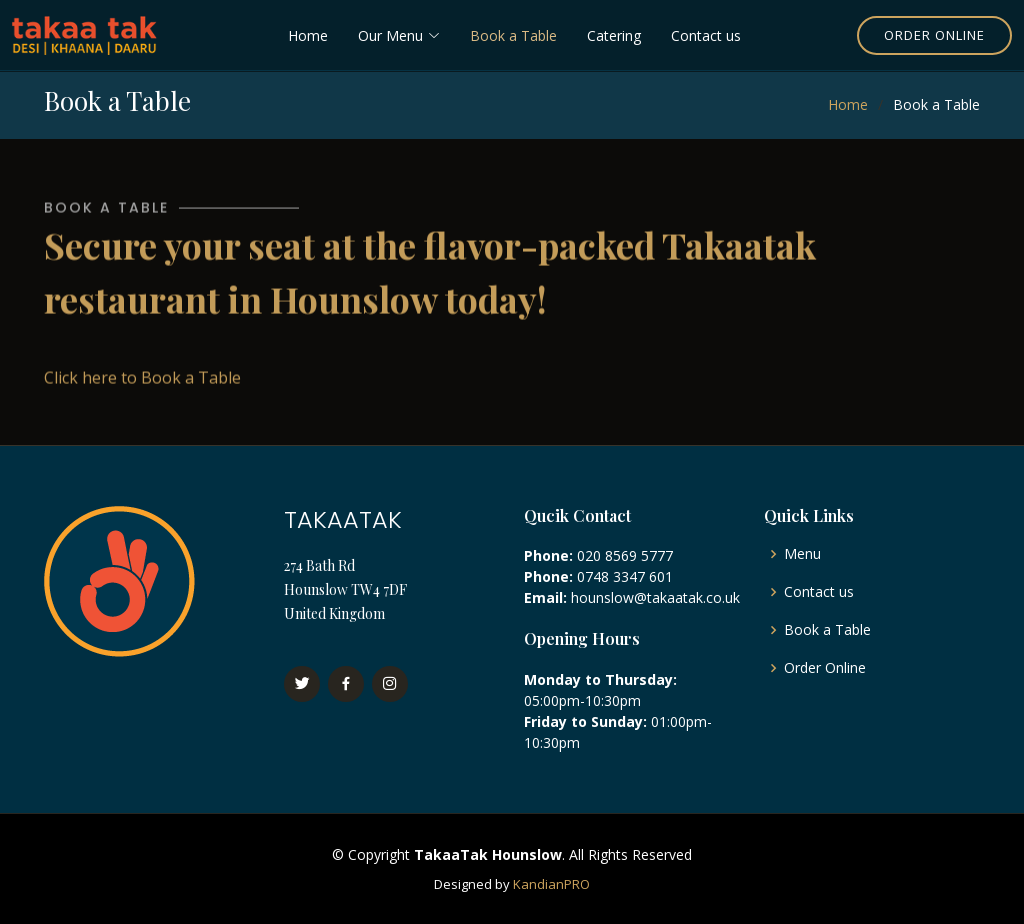 This screenshot has width=1024, height=924. What do you see at coordinates (308, 35) in the screenshot?
I see `Home` at bounding box center [308, 35].